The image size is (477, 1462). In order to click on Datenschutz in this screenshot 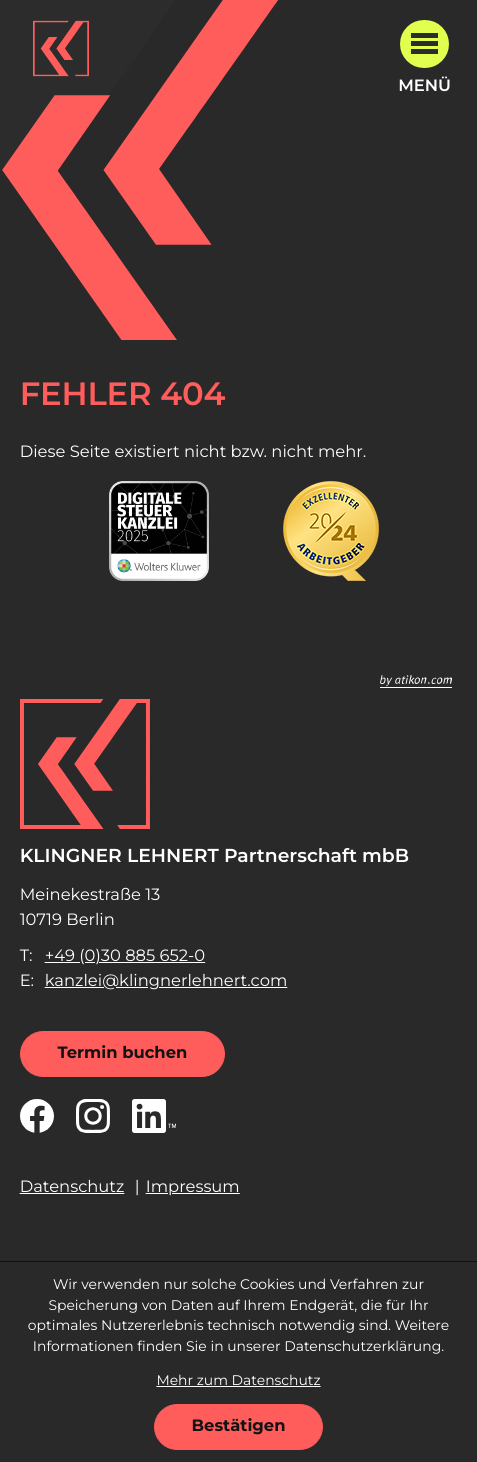, I will do `click(72, 1187)`.